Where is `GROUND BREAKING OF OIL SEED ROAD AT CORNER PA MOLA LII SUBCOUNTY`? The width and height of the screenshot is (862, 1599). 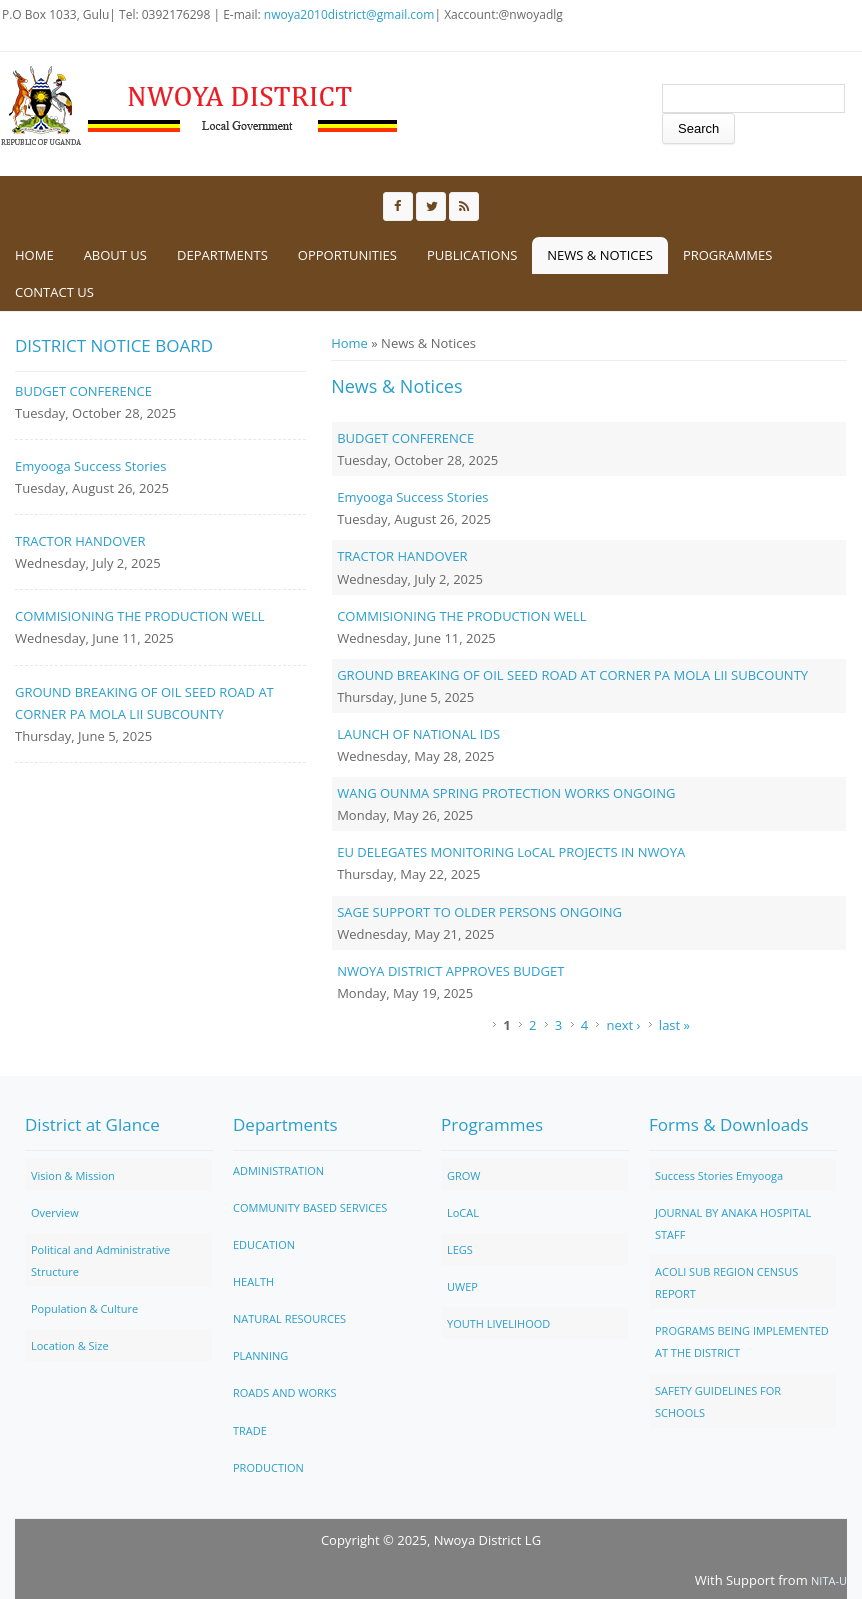 GROUND BREAKING OF OIL SEED ROAD AT CORNER PA MOLA LII SUBCOUNTY is located at coordinates (572, 675).